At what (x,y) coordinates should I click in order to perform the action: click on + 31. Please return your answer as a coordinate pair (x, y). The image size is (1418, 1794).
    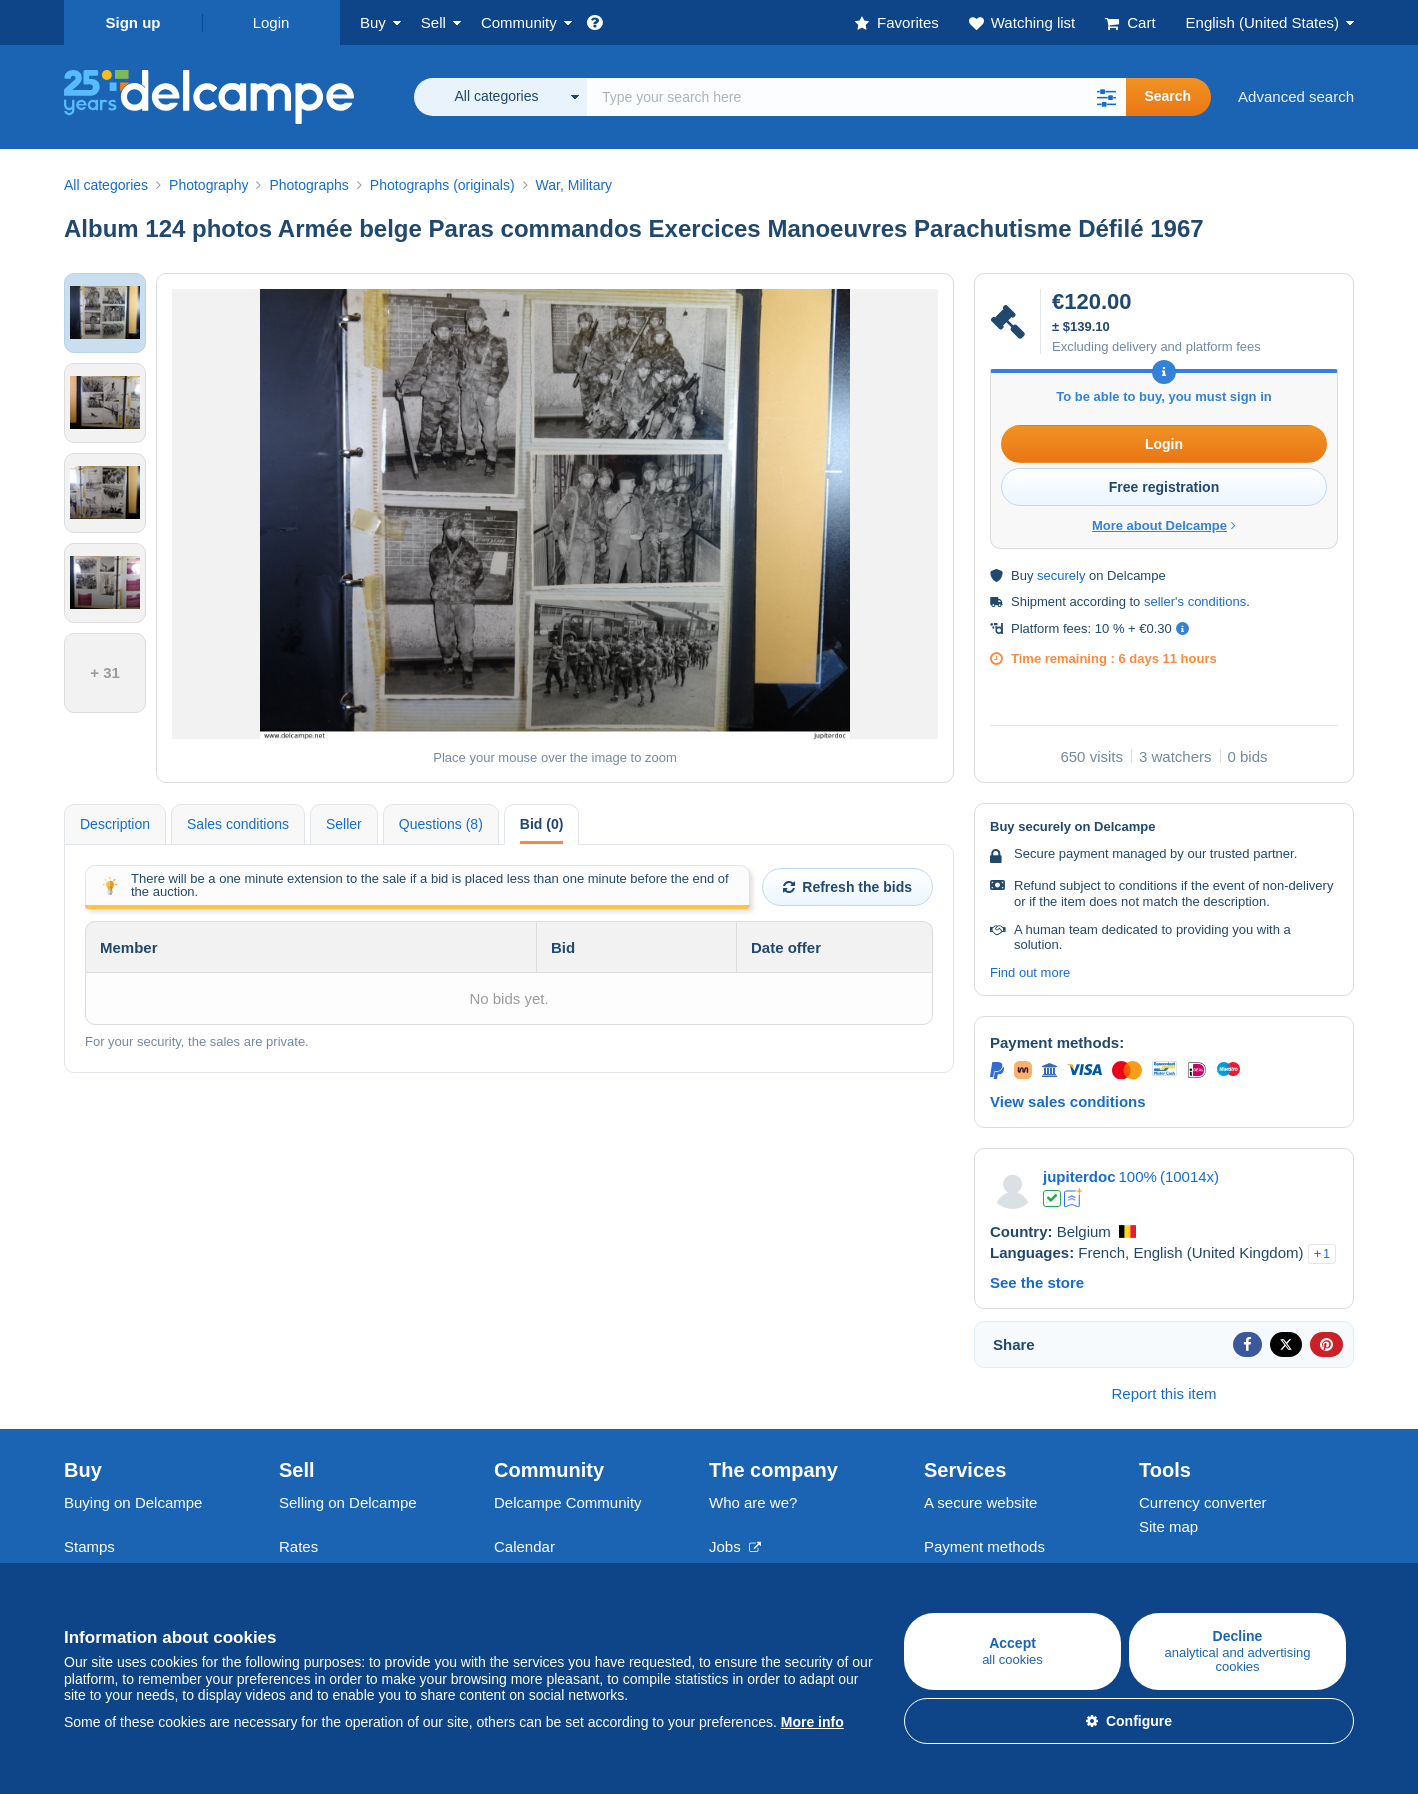
    Looking at the image, I should click on (105, 672).